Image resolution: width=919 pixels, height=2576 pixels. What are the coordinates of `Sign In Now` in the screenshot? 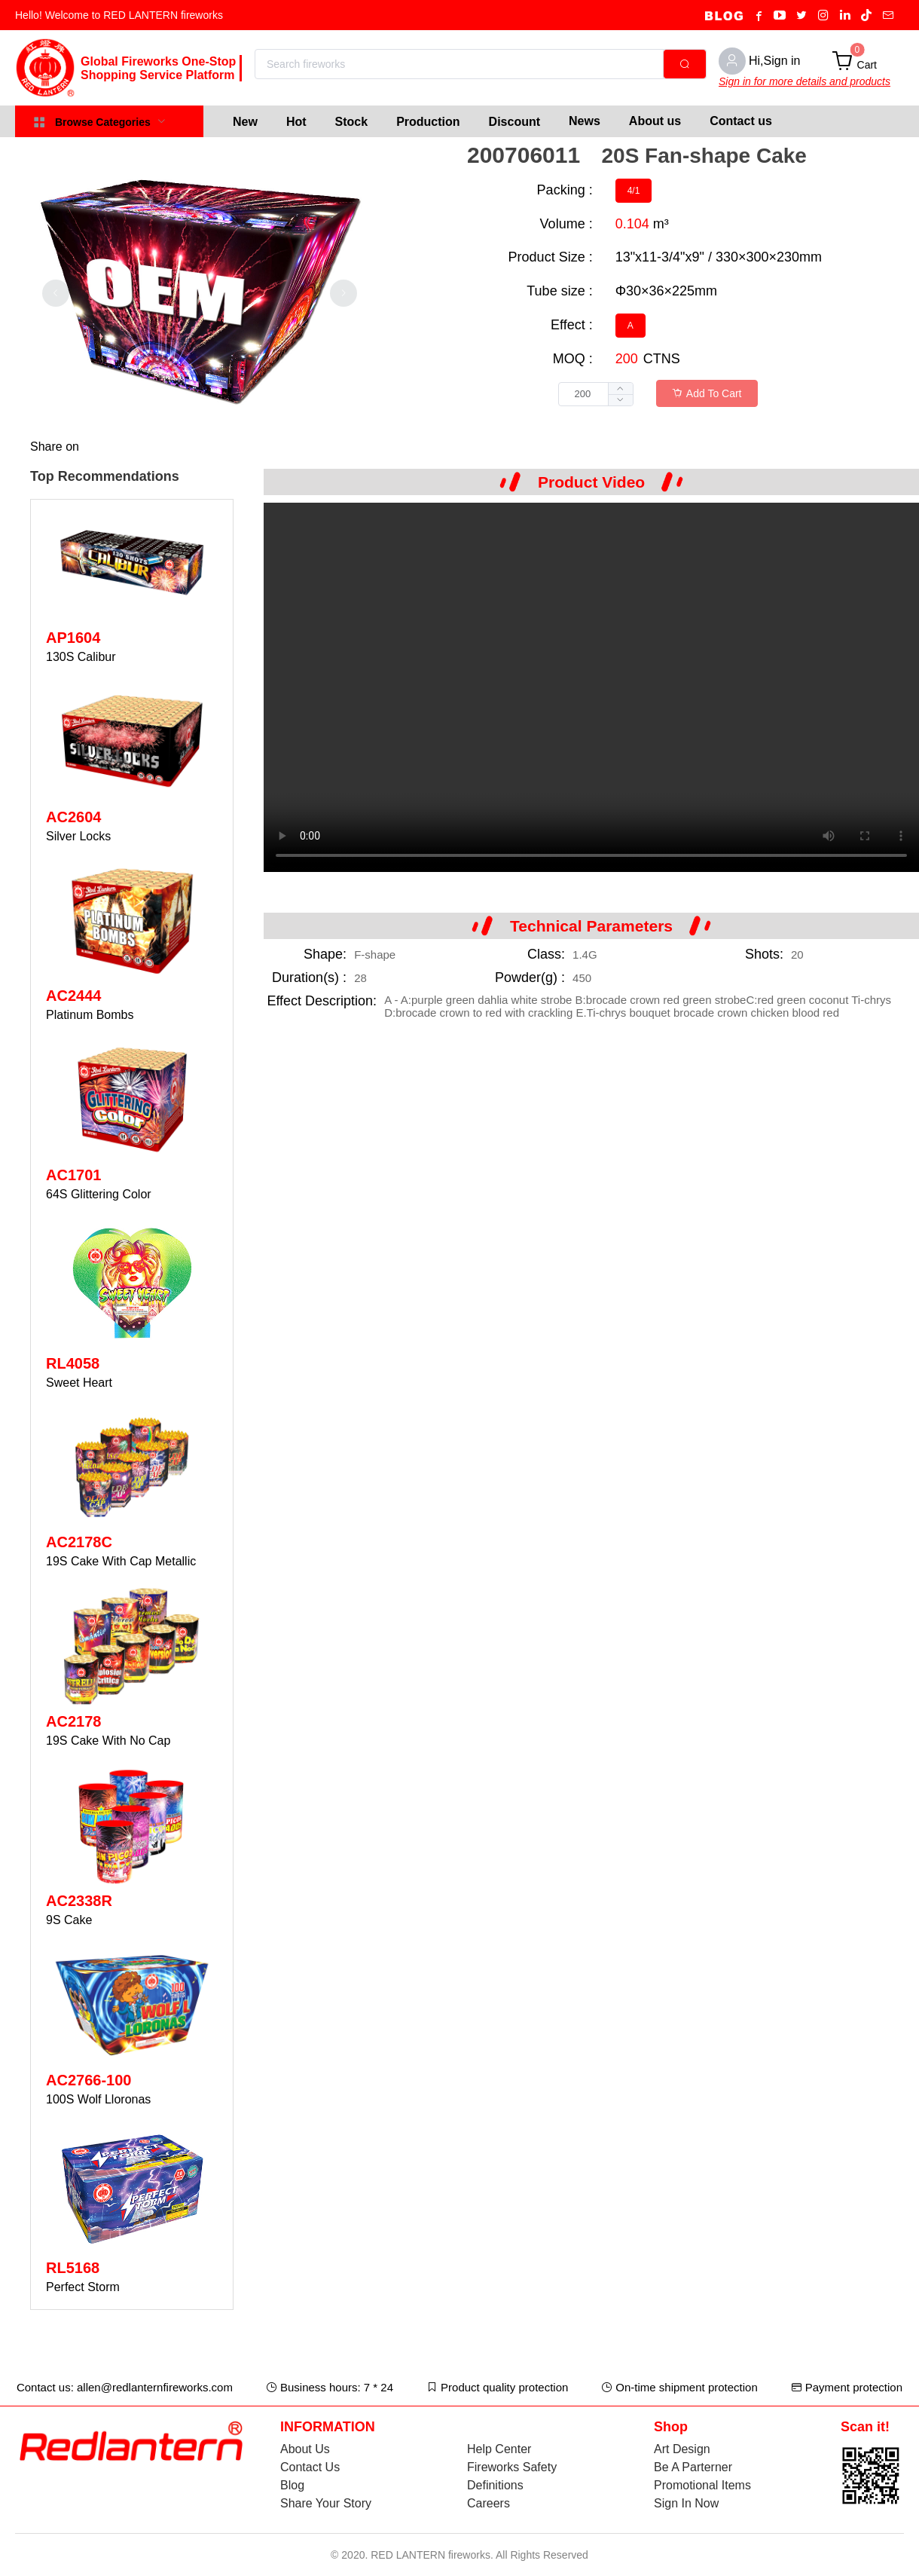 It's located at (686, 2503).